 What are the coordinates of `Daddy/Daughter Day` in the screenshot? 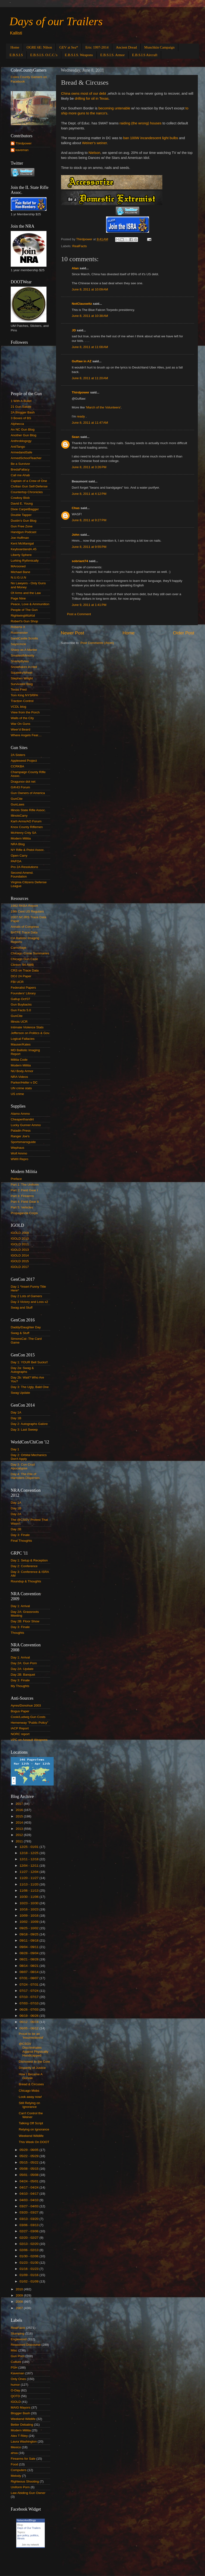 It's located at (26, 1327).